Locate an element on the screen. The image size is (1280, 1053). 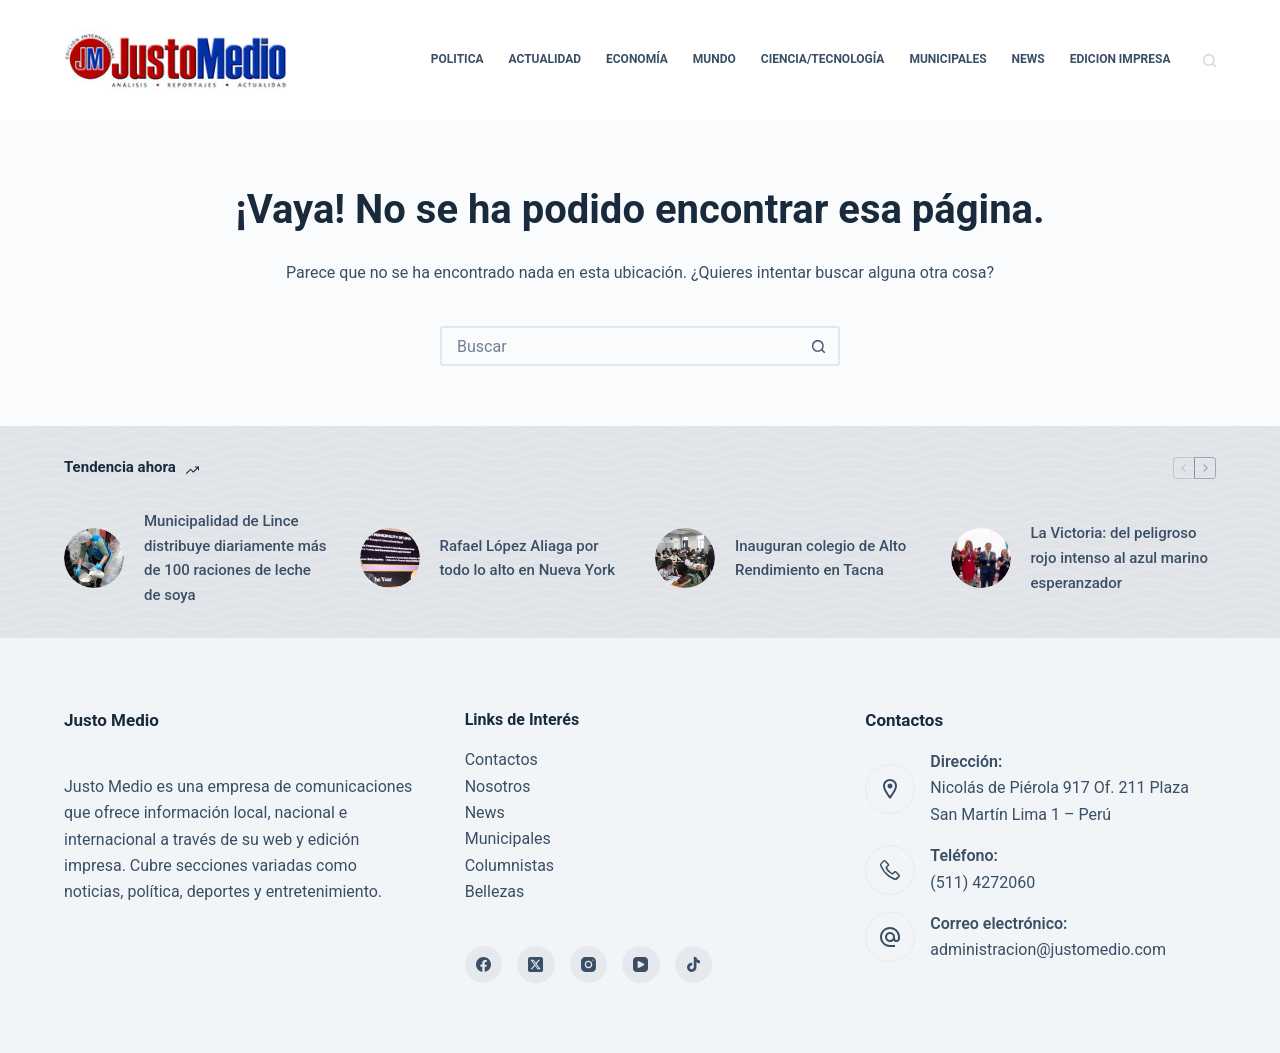
[La Victoria: del peligroso rojo intenso al azul marino esperanzador] is located at coordinates (981, 558).